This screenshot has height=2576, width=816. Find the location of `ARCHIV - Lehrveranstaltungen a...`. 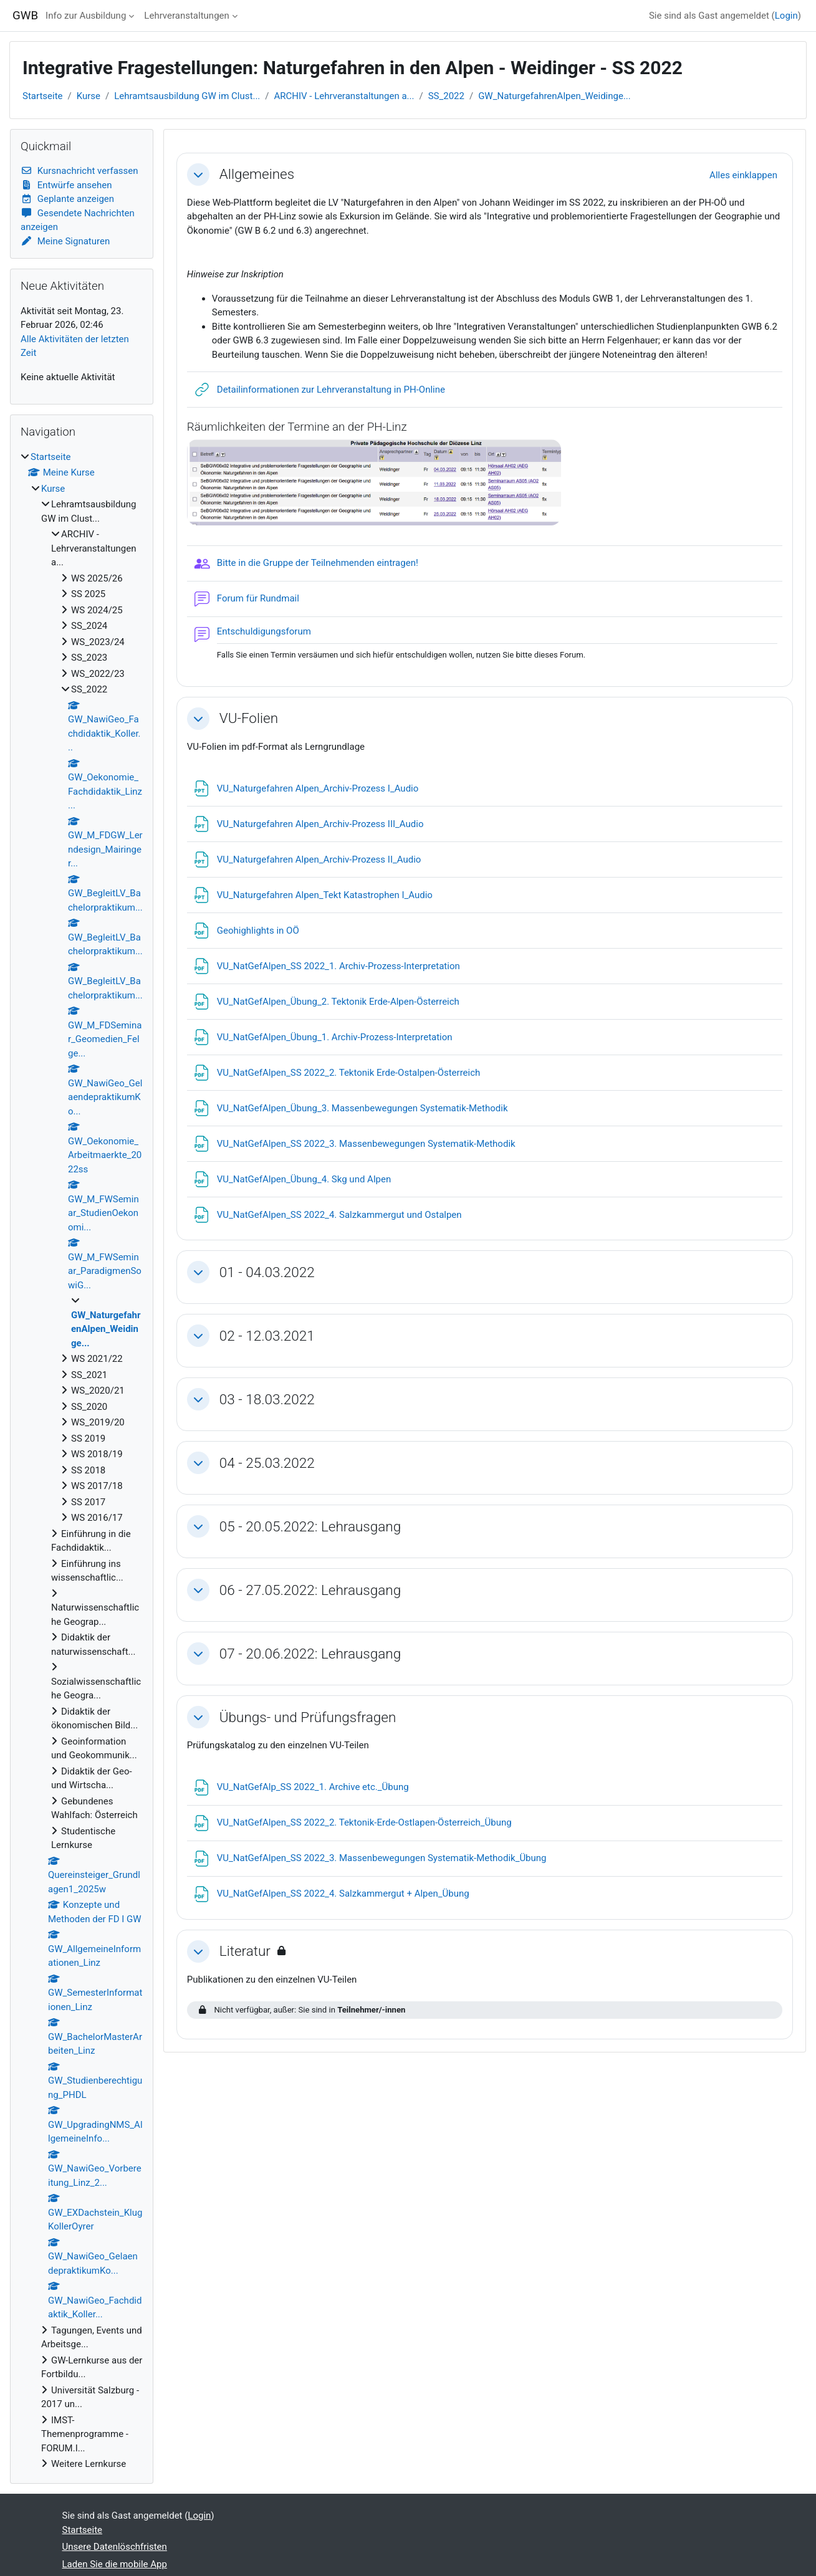

ARCHIV - Lehrveranstaltungen a... is located at coordinates (344, 96).